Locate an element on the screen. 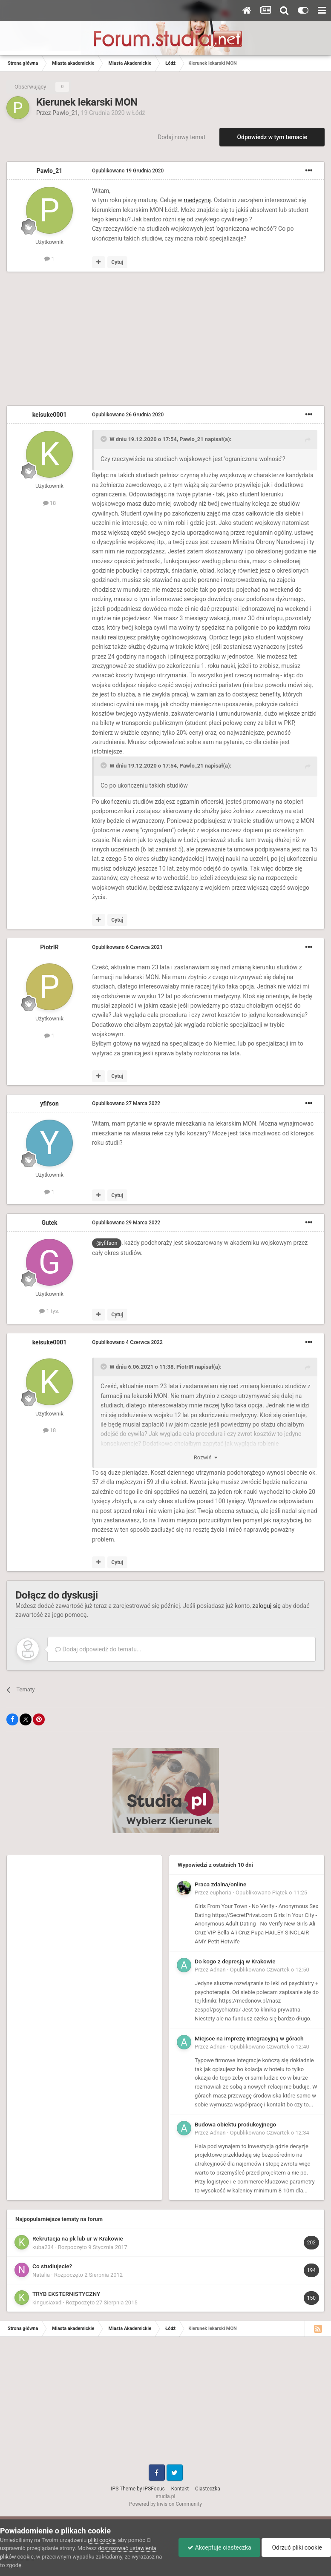 Image resolution: width=331 pixels, height=2576 pixels. Rekrutacja na pk lub ur w Krakowie is located at coordinates (77, 2238).